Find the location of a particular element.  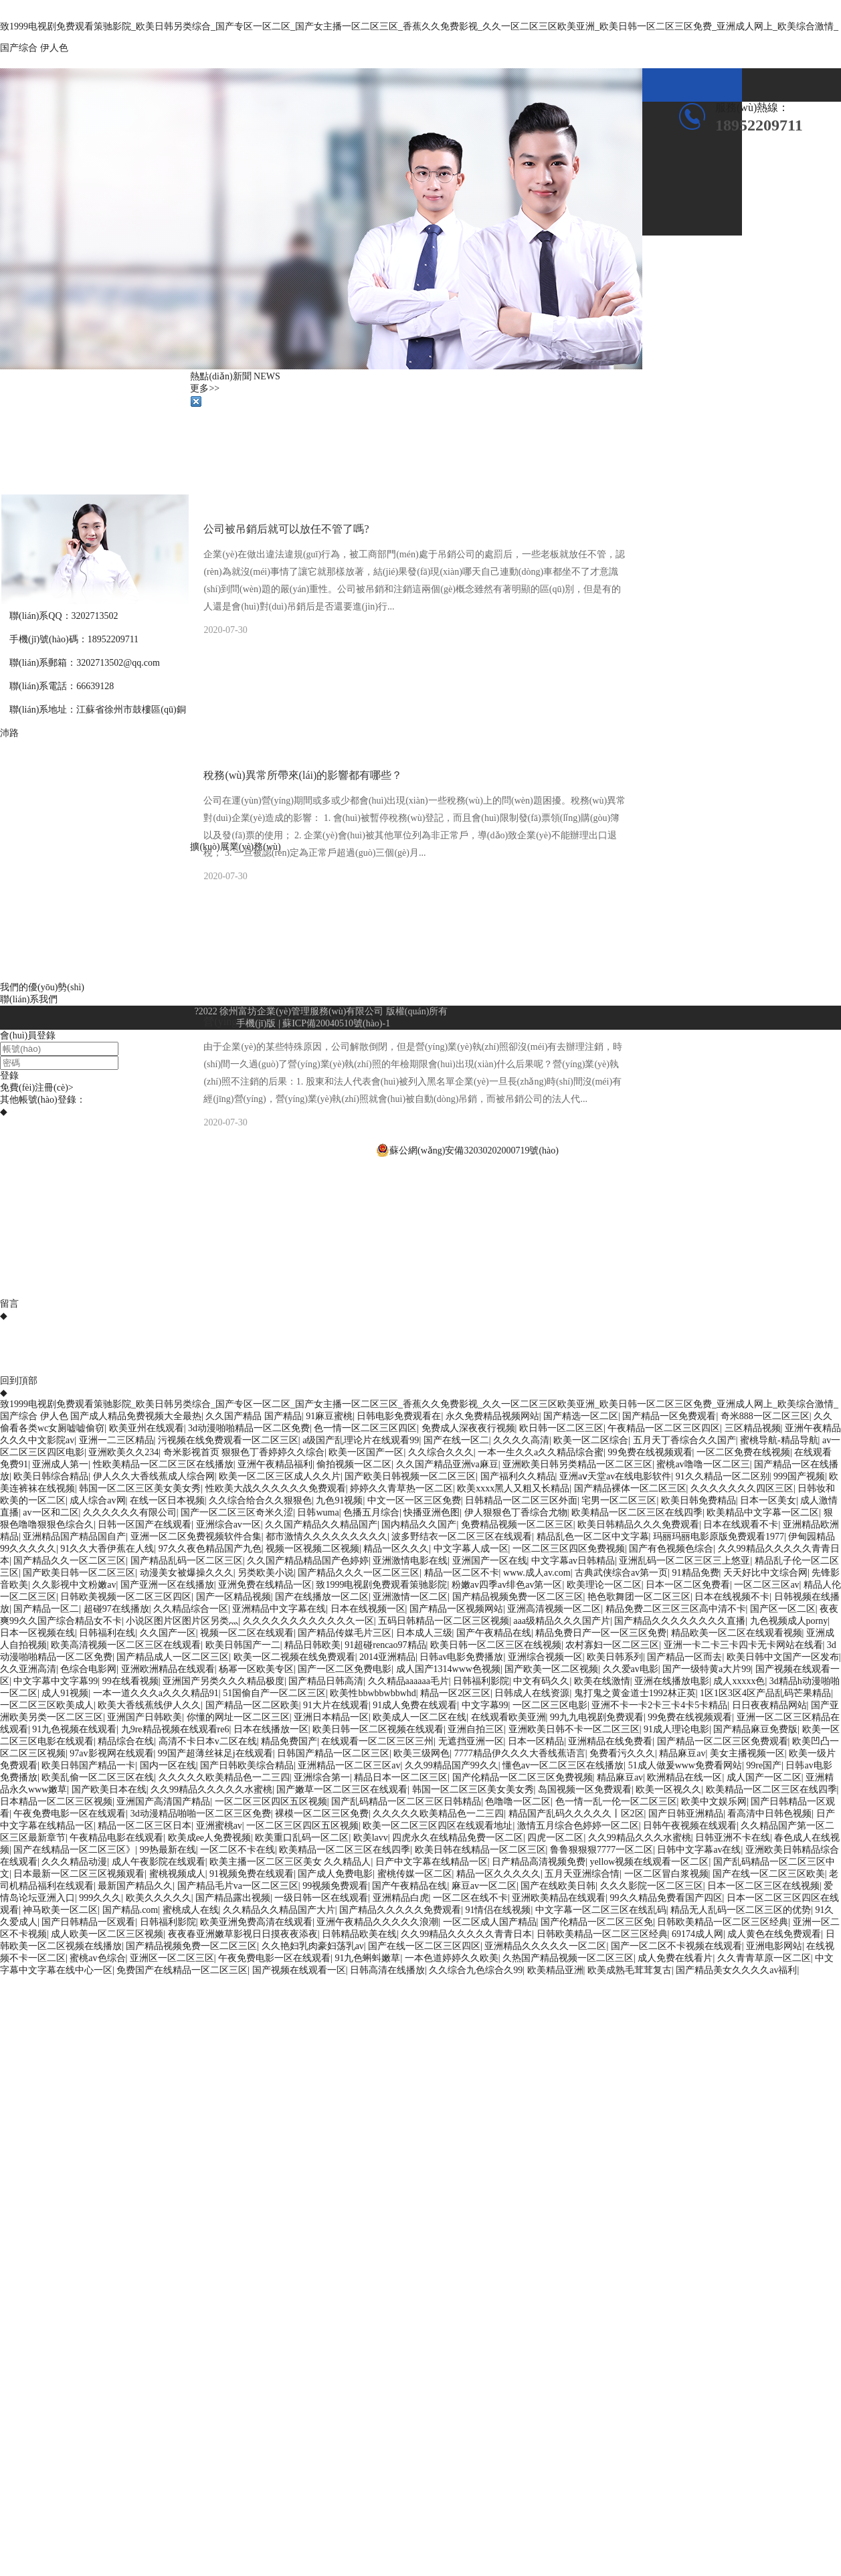

51成人做爰www免费看网站 is located at coordinates (685, 1765).